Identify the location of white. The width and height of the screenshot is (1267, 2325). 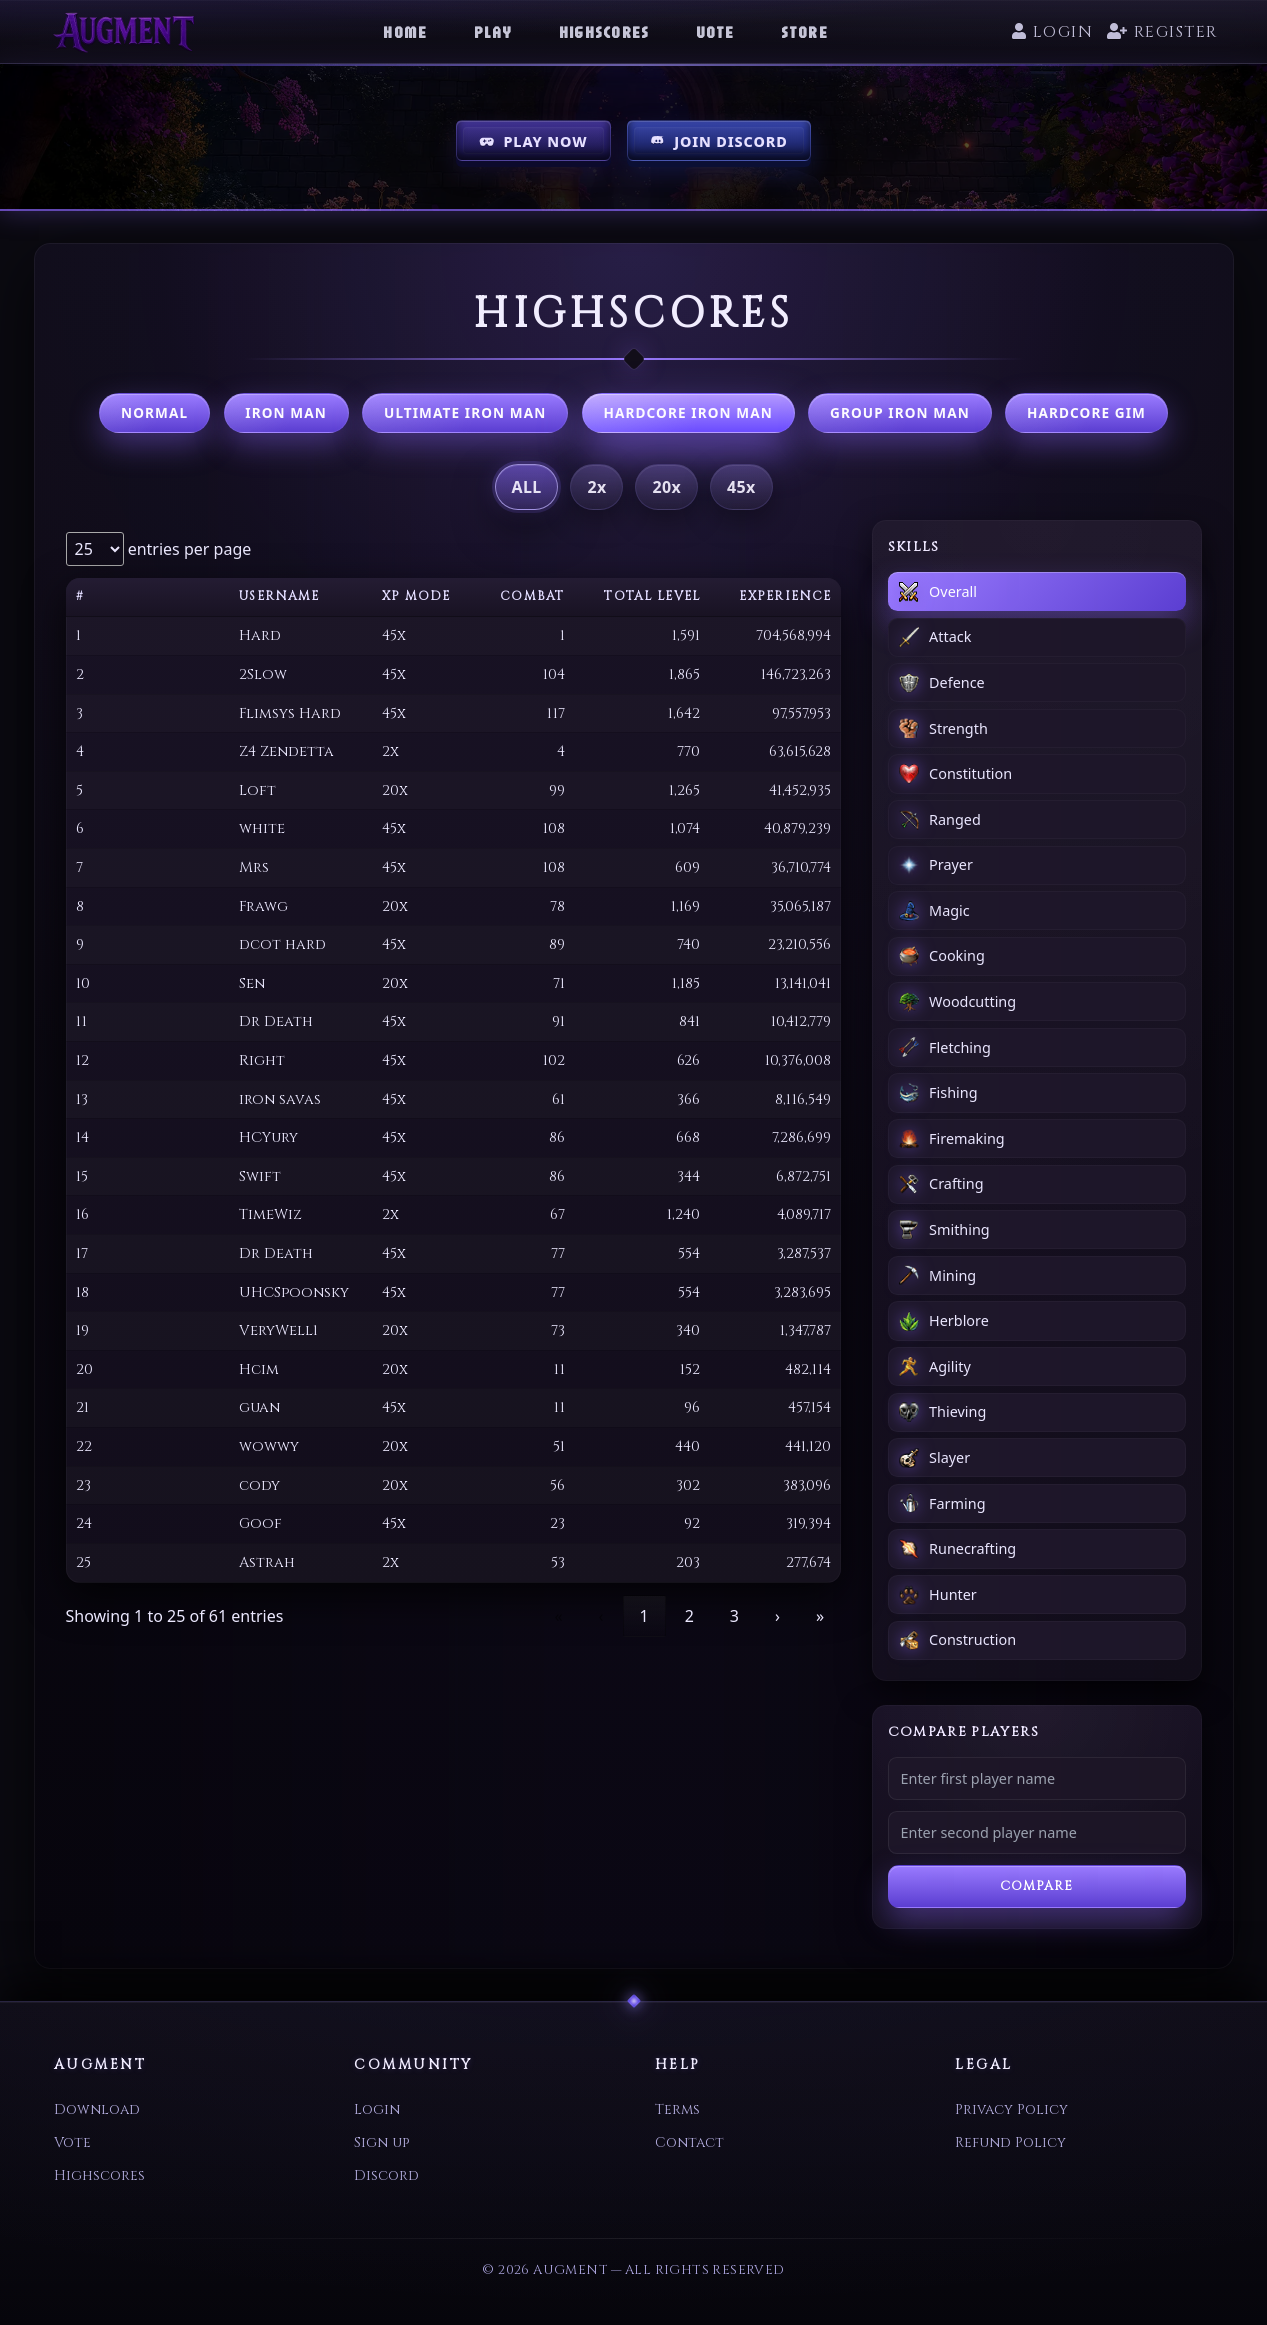
(262, 828).